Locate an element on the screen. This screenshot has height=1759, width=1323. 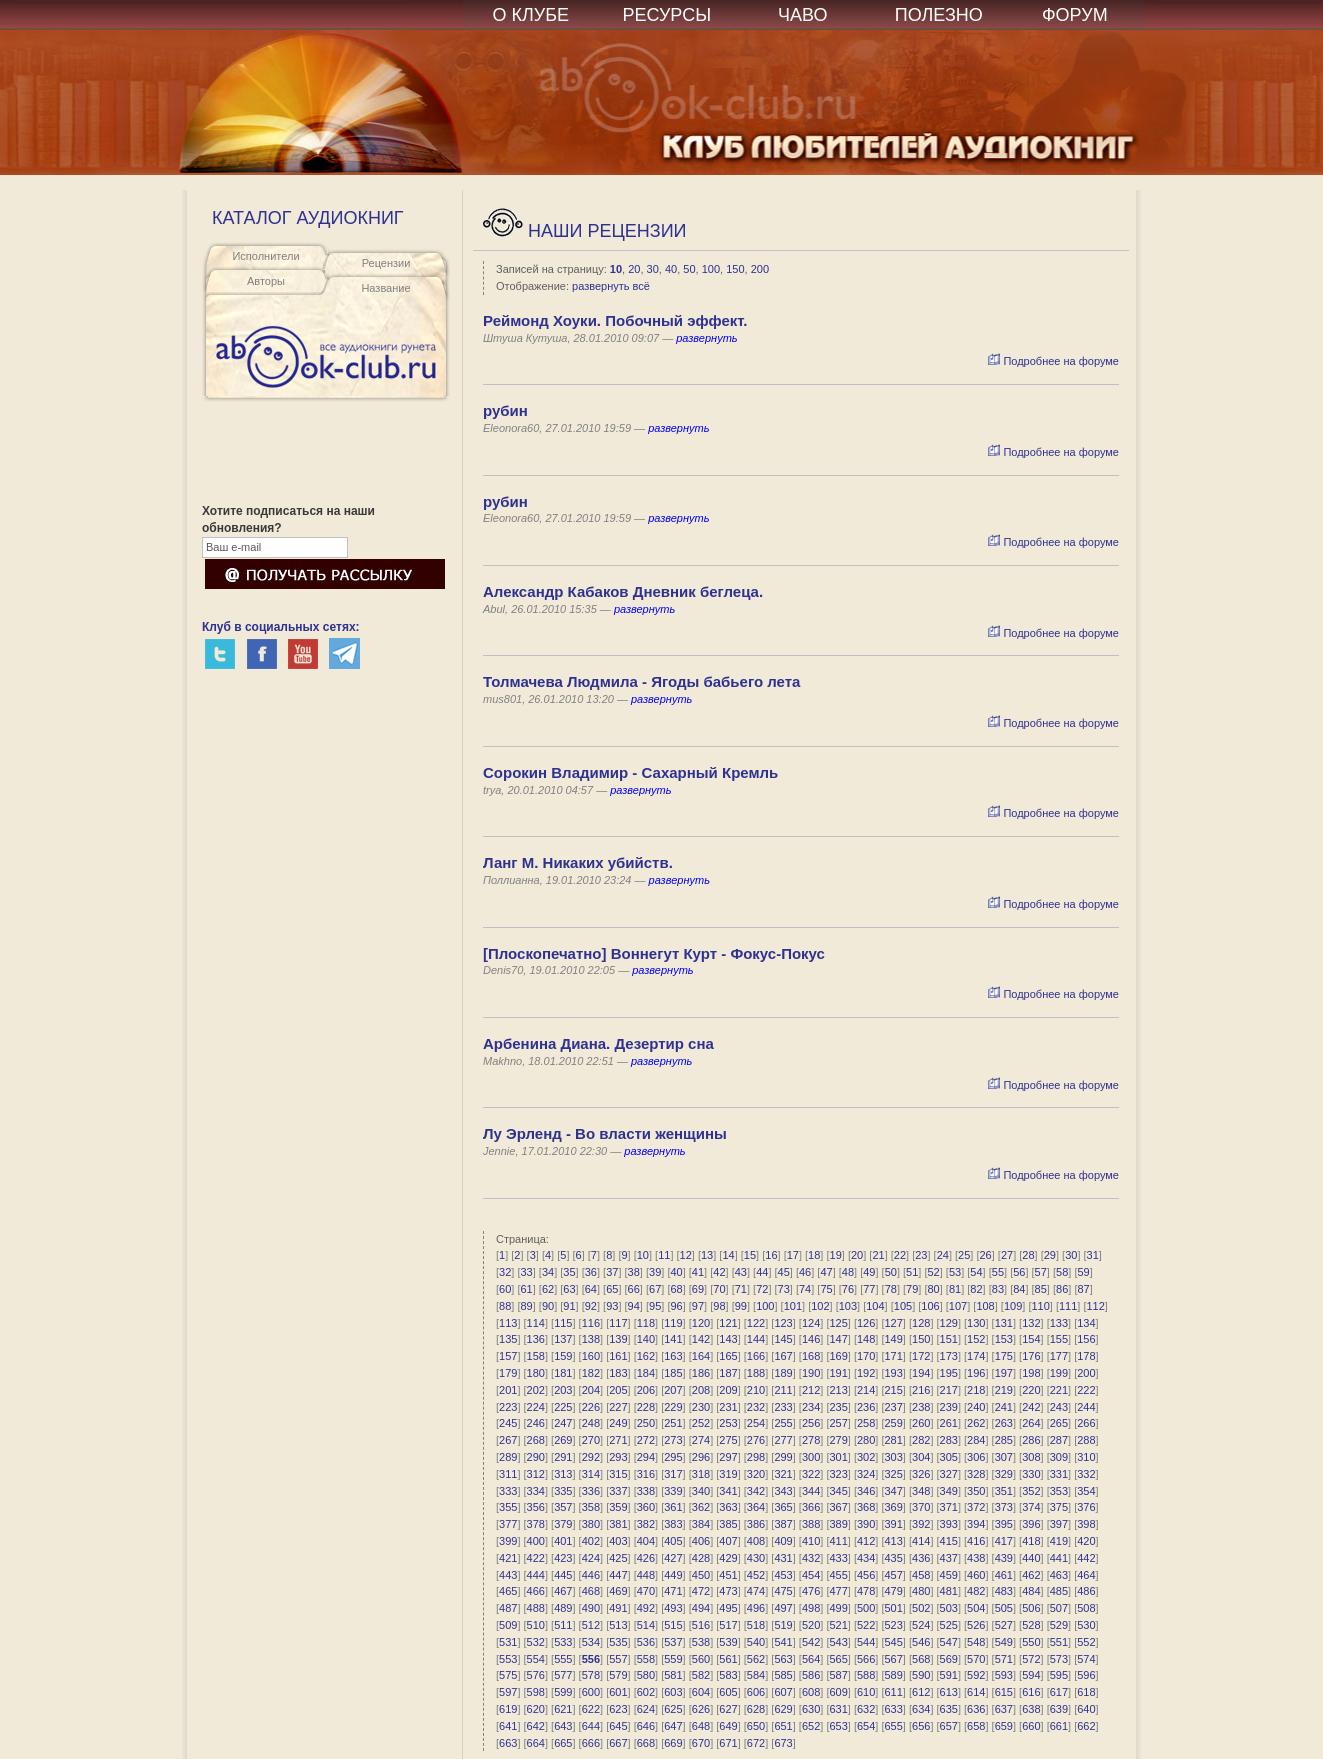
155 is located at coordinates (1059, 1339).